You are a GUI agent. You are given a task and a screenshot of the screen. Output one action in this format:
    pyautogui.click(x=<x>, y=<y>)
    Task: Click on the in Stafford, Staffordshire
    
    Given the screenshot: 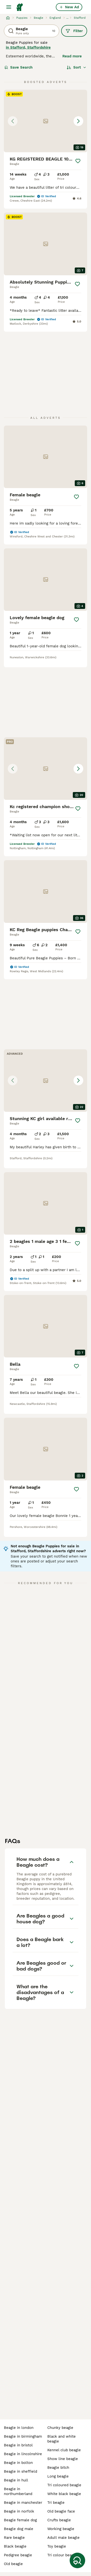 What is the action you would take?
    pyautogui.click(x=28, y=47)
    